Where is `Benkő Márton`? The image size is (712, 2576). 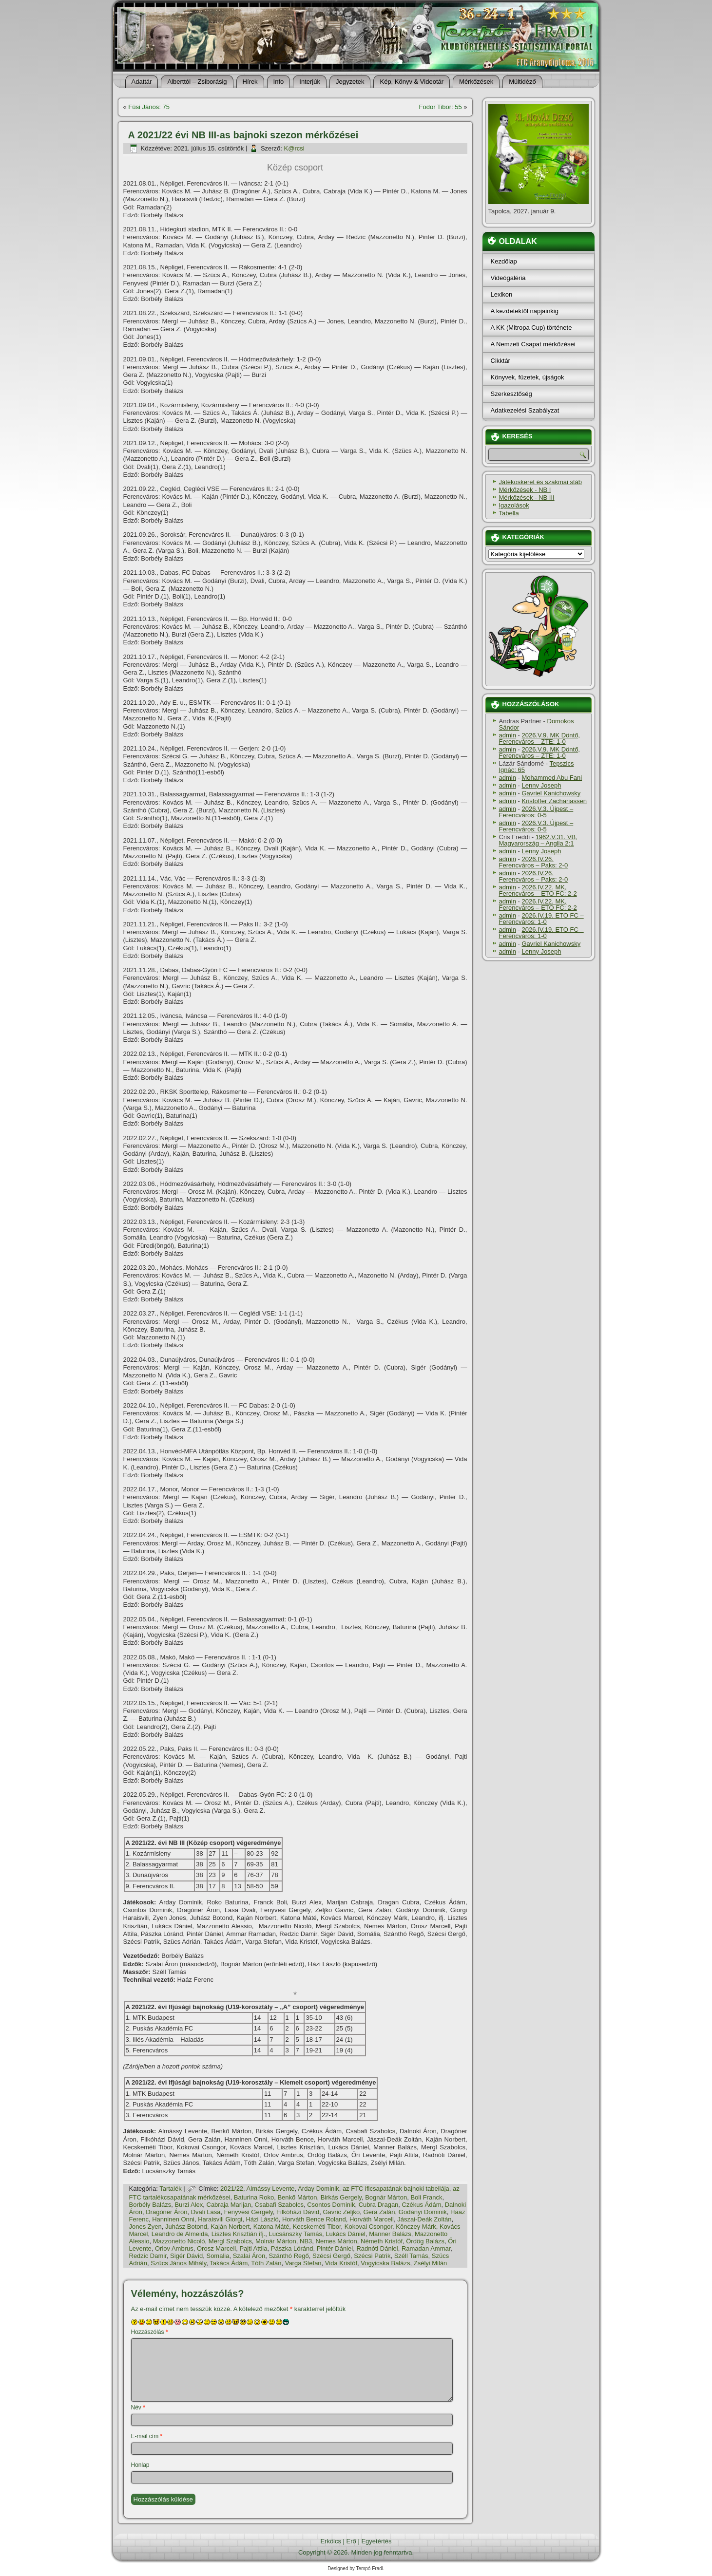
Benkő Márton is located at coordinates (297, 2197).